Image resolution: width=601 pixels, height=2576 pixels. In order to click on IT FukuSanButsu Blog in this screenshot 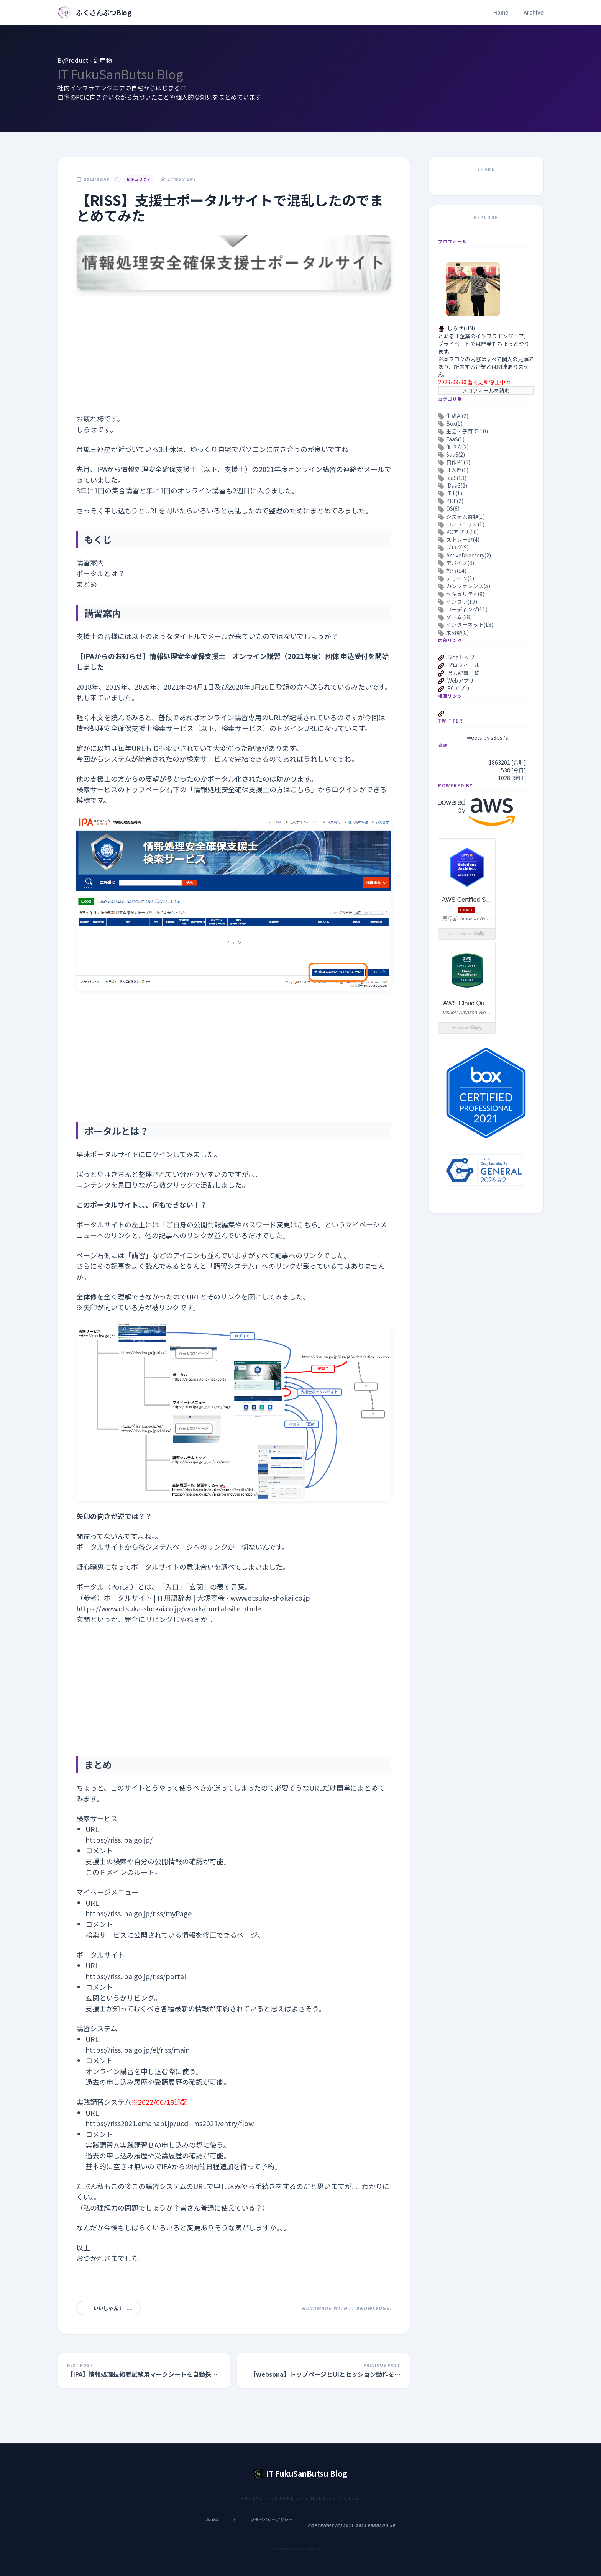, I will do `click(120, 74)`.